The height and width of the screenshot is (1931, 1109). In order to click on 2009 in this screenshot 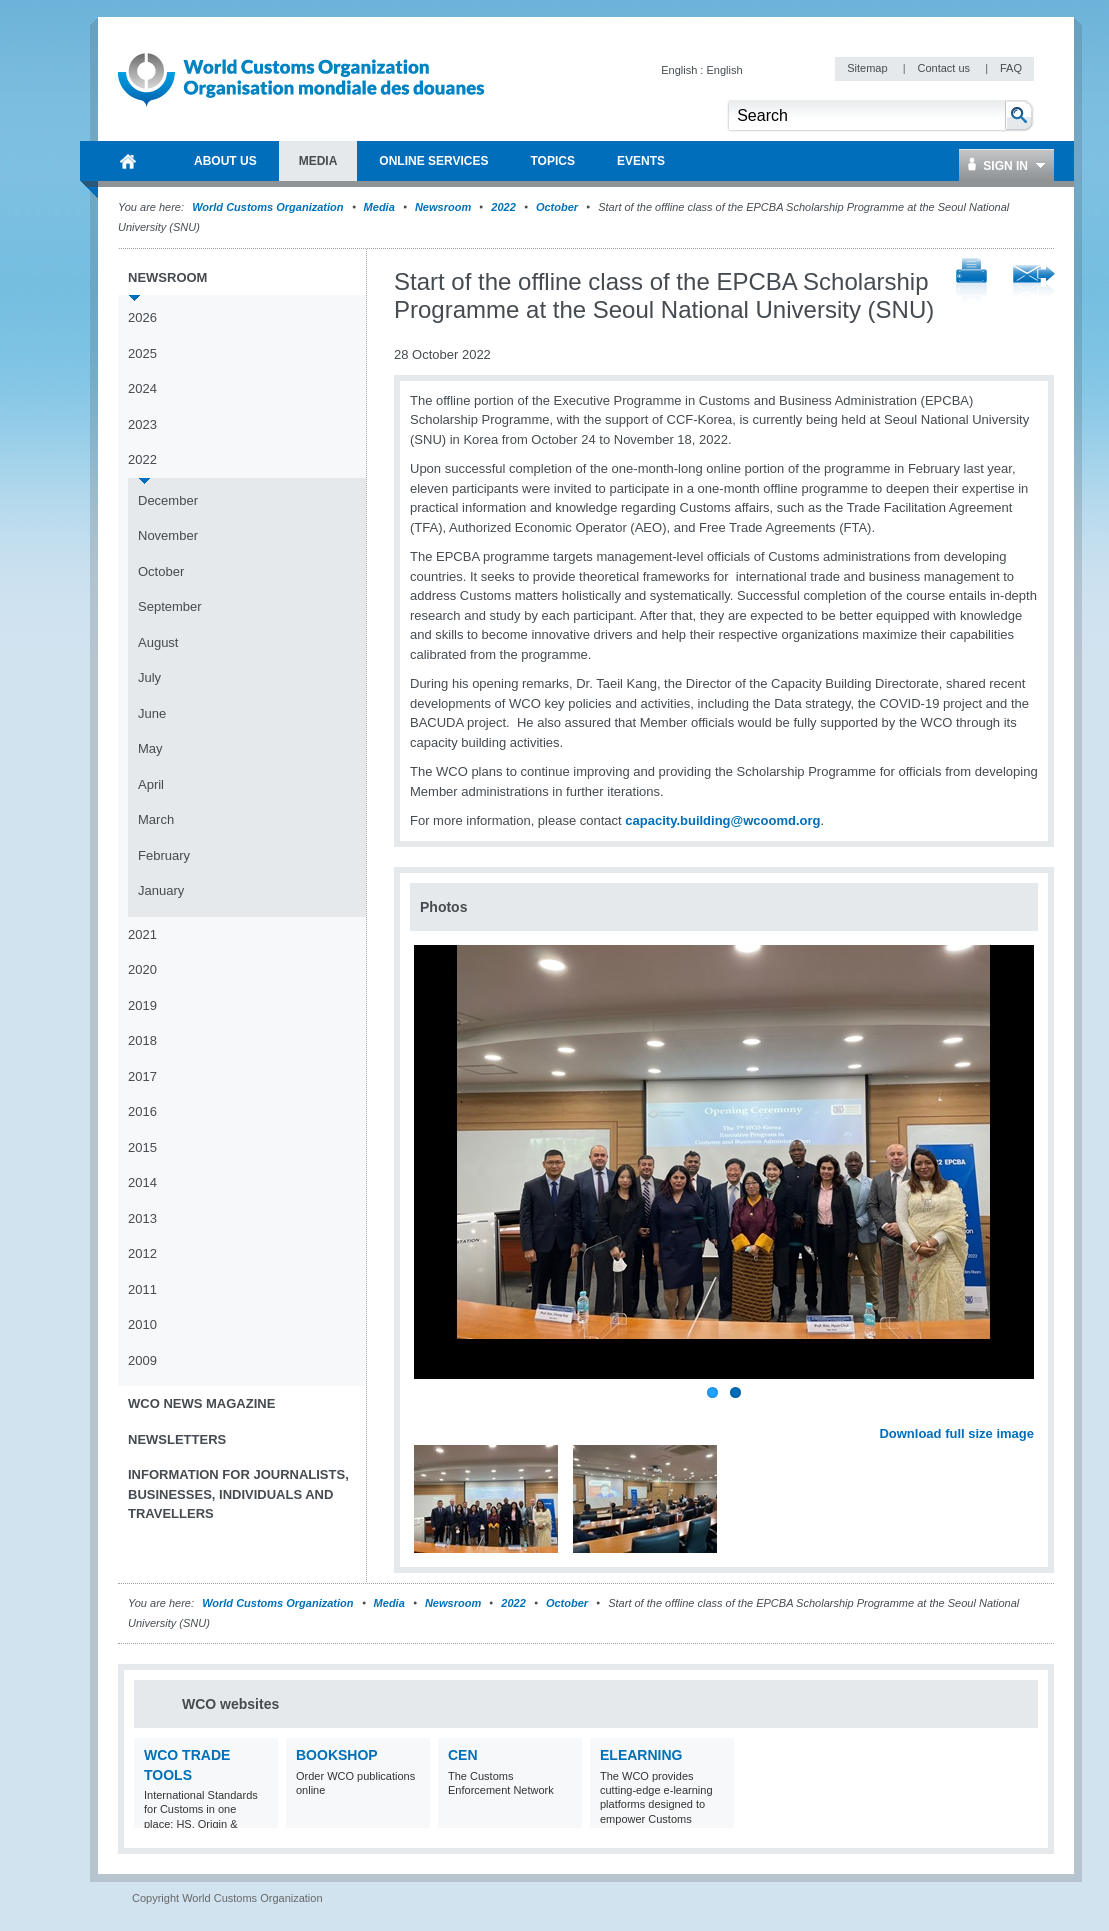, I will do `click(142, 1360)`.